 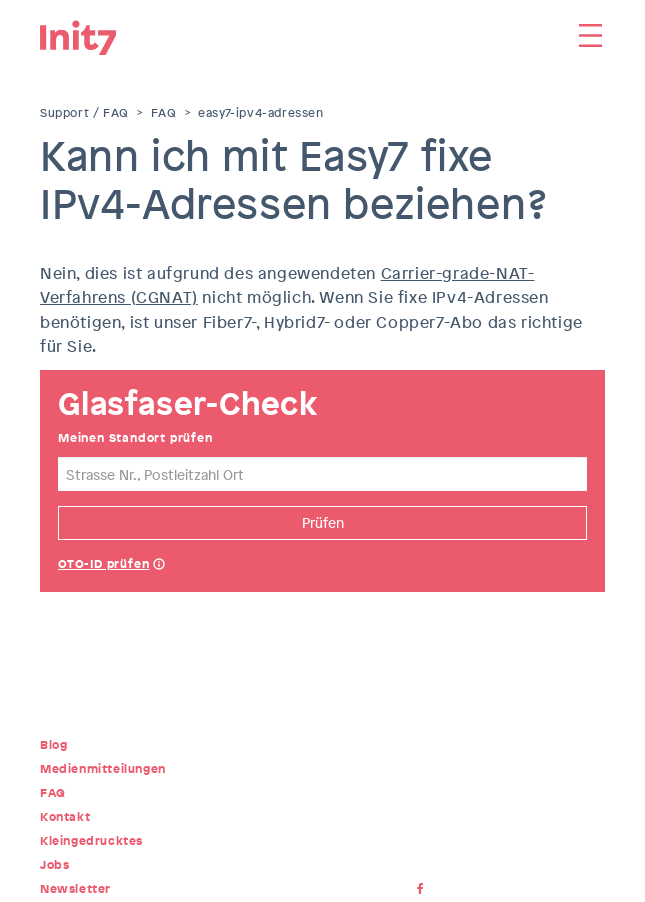 I want to click on OTO-ID prüfen, so click(x=103, y=564).